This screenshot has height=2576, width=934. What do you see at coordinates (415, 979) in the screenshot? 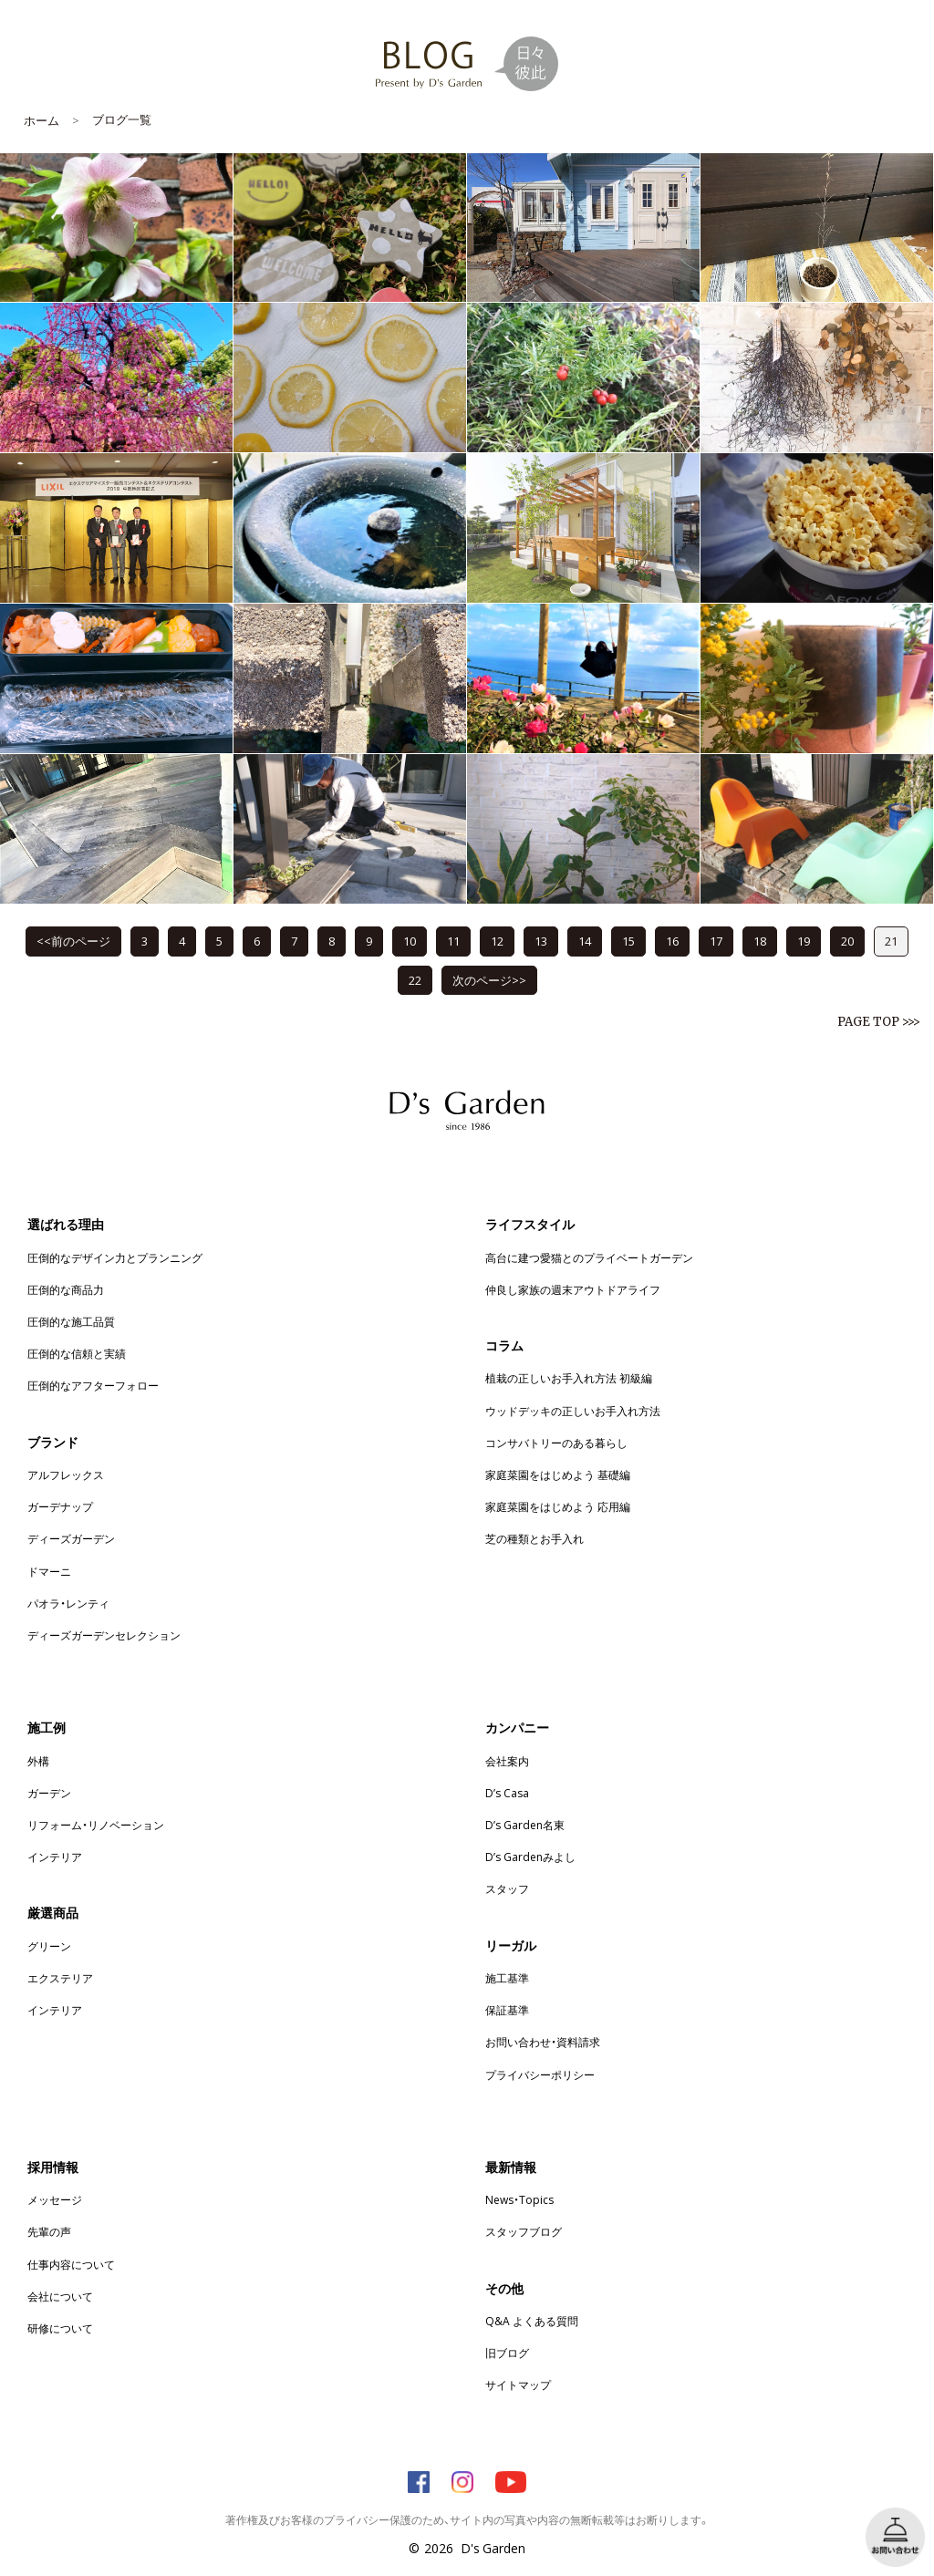
I see `22` at bounding box center [415, 979].